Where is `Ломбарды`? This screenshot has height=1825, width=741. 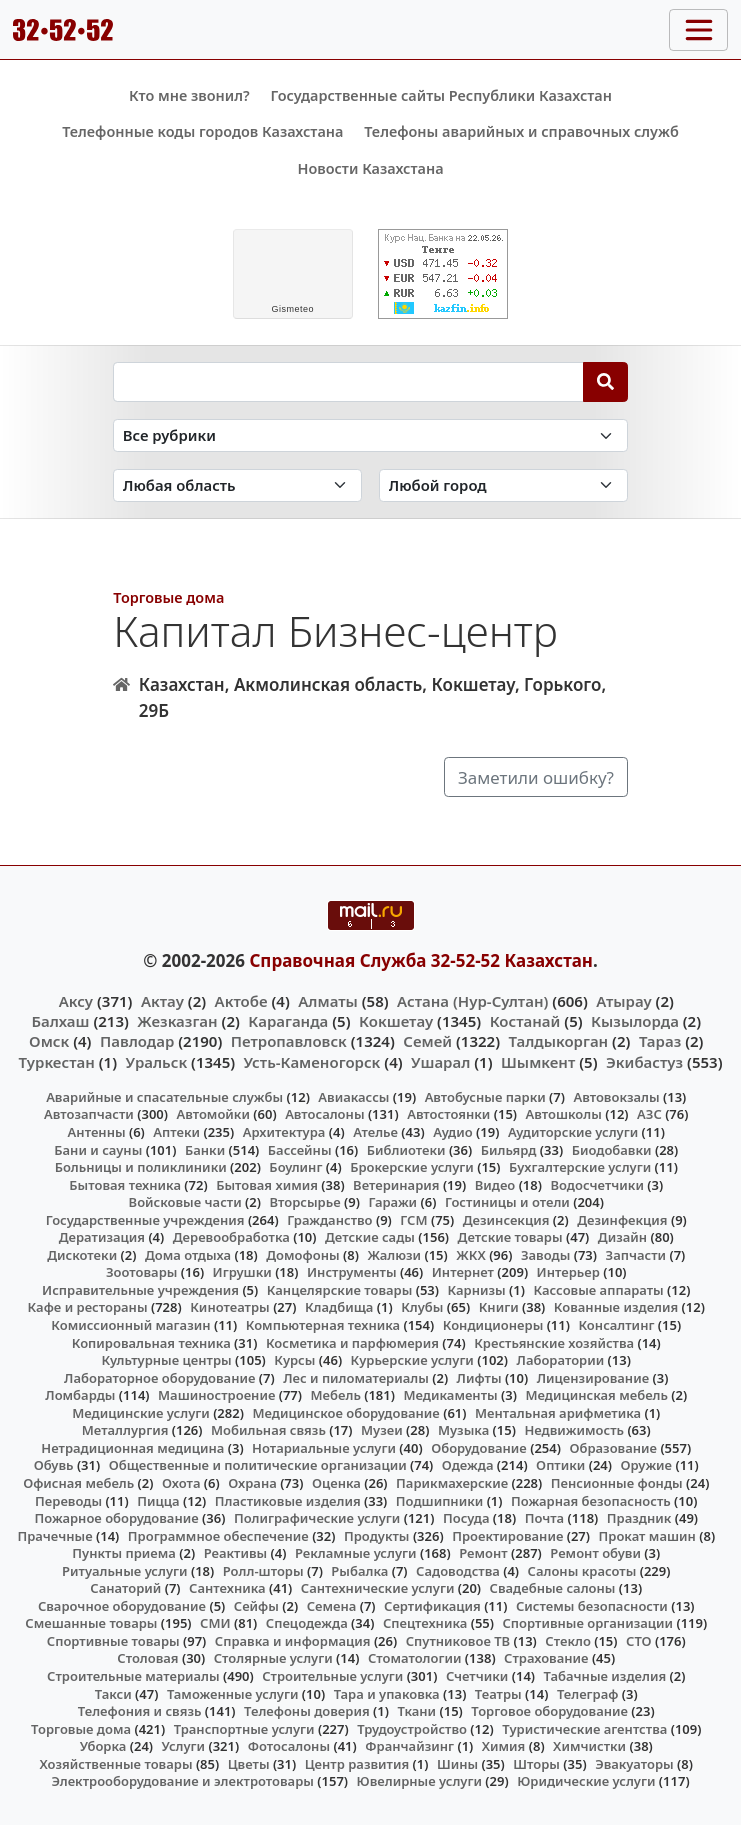
Ломбарды is located at coordinates (80, 1395).